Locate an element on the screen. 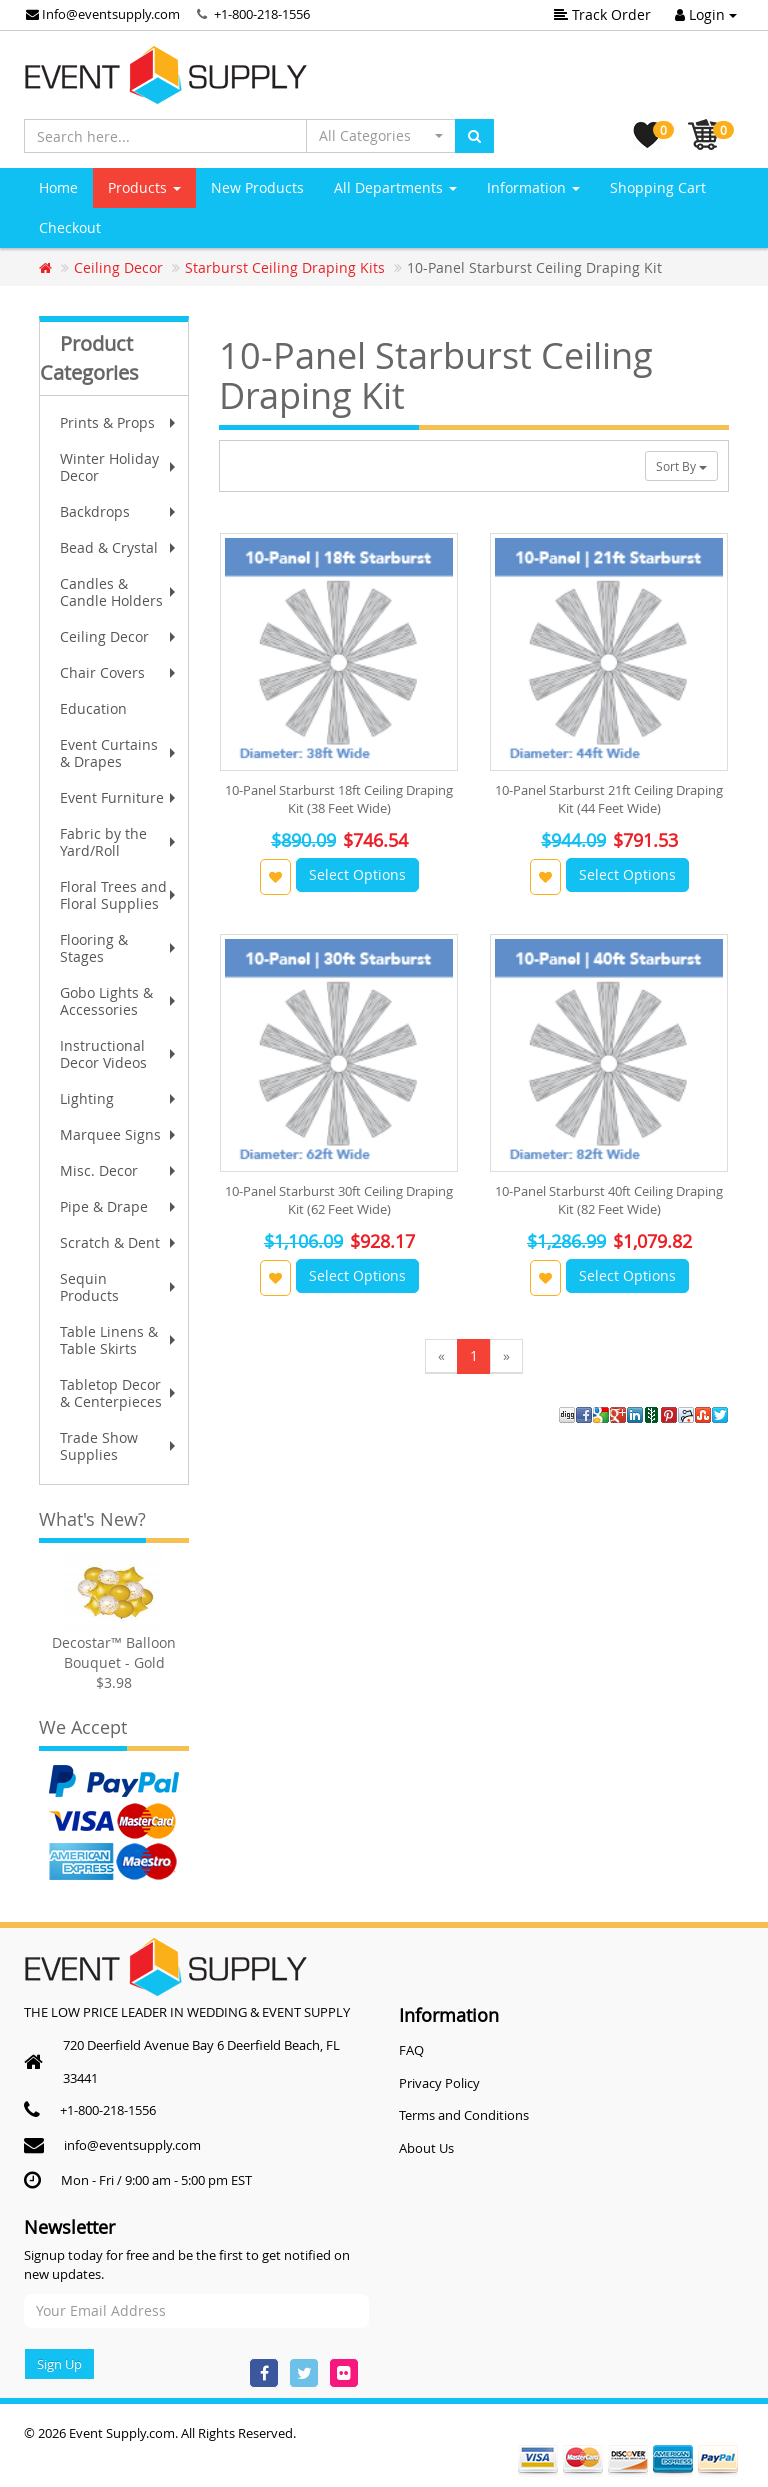  New Products is located at coordinates (257, 187).